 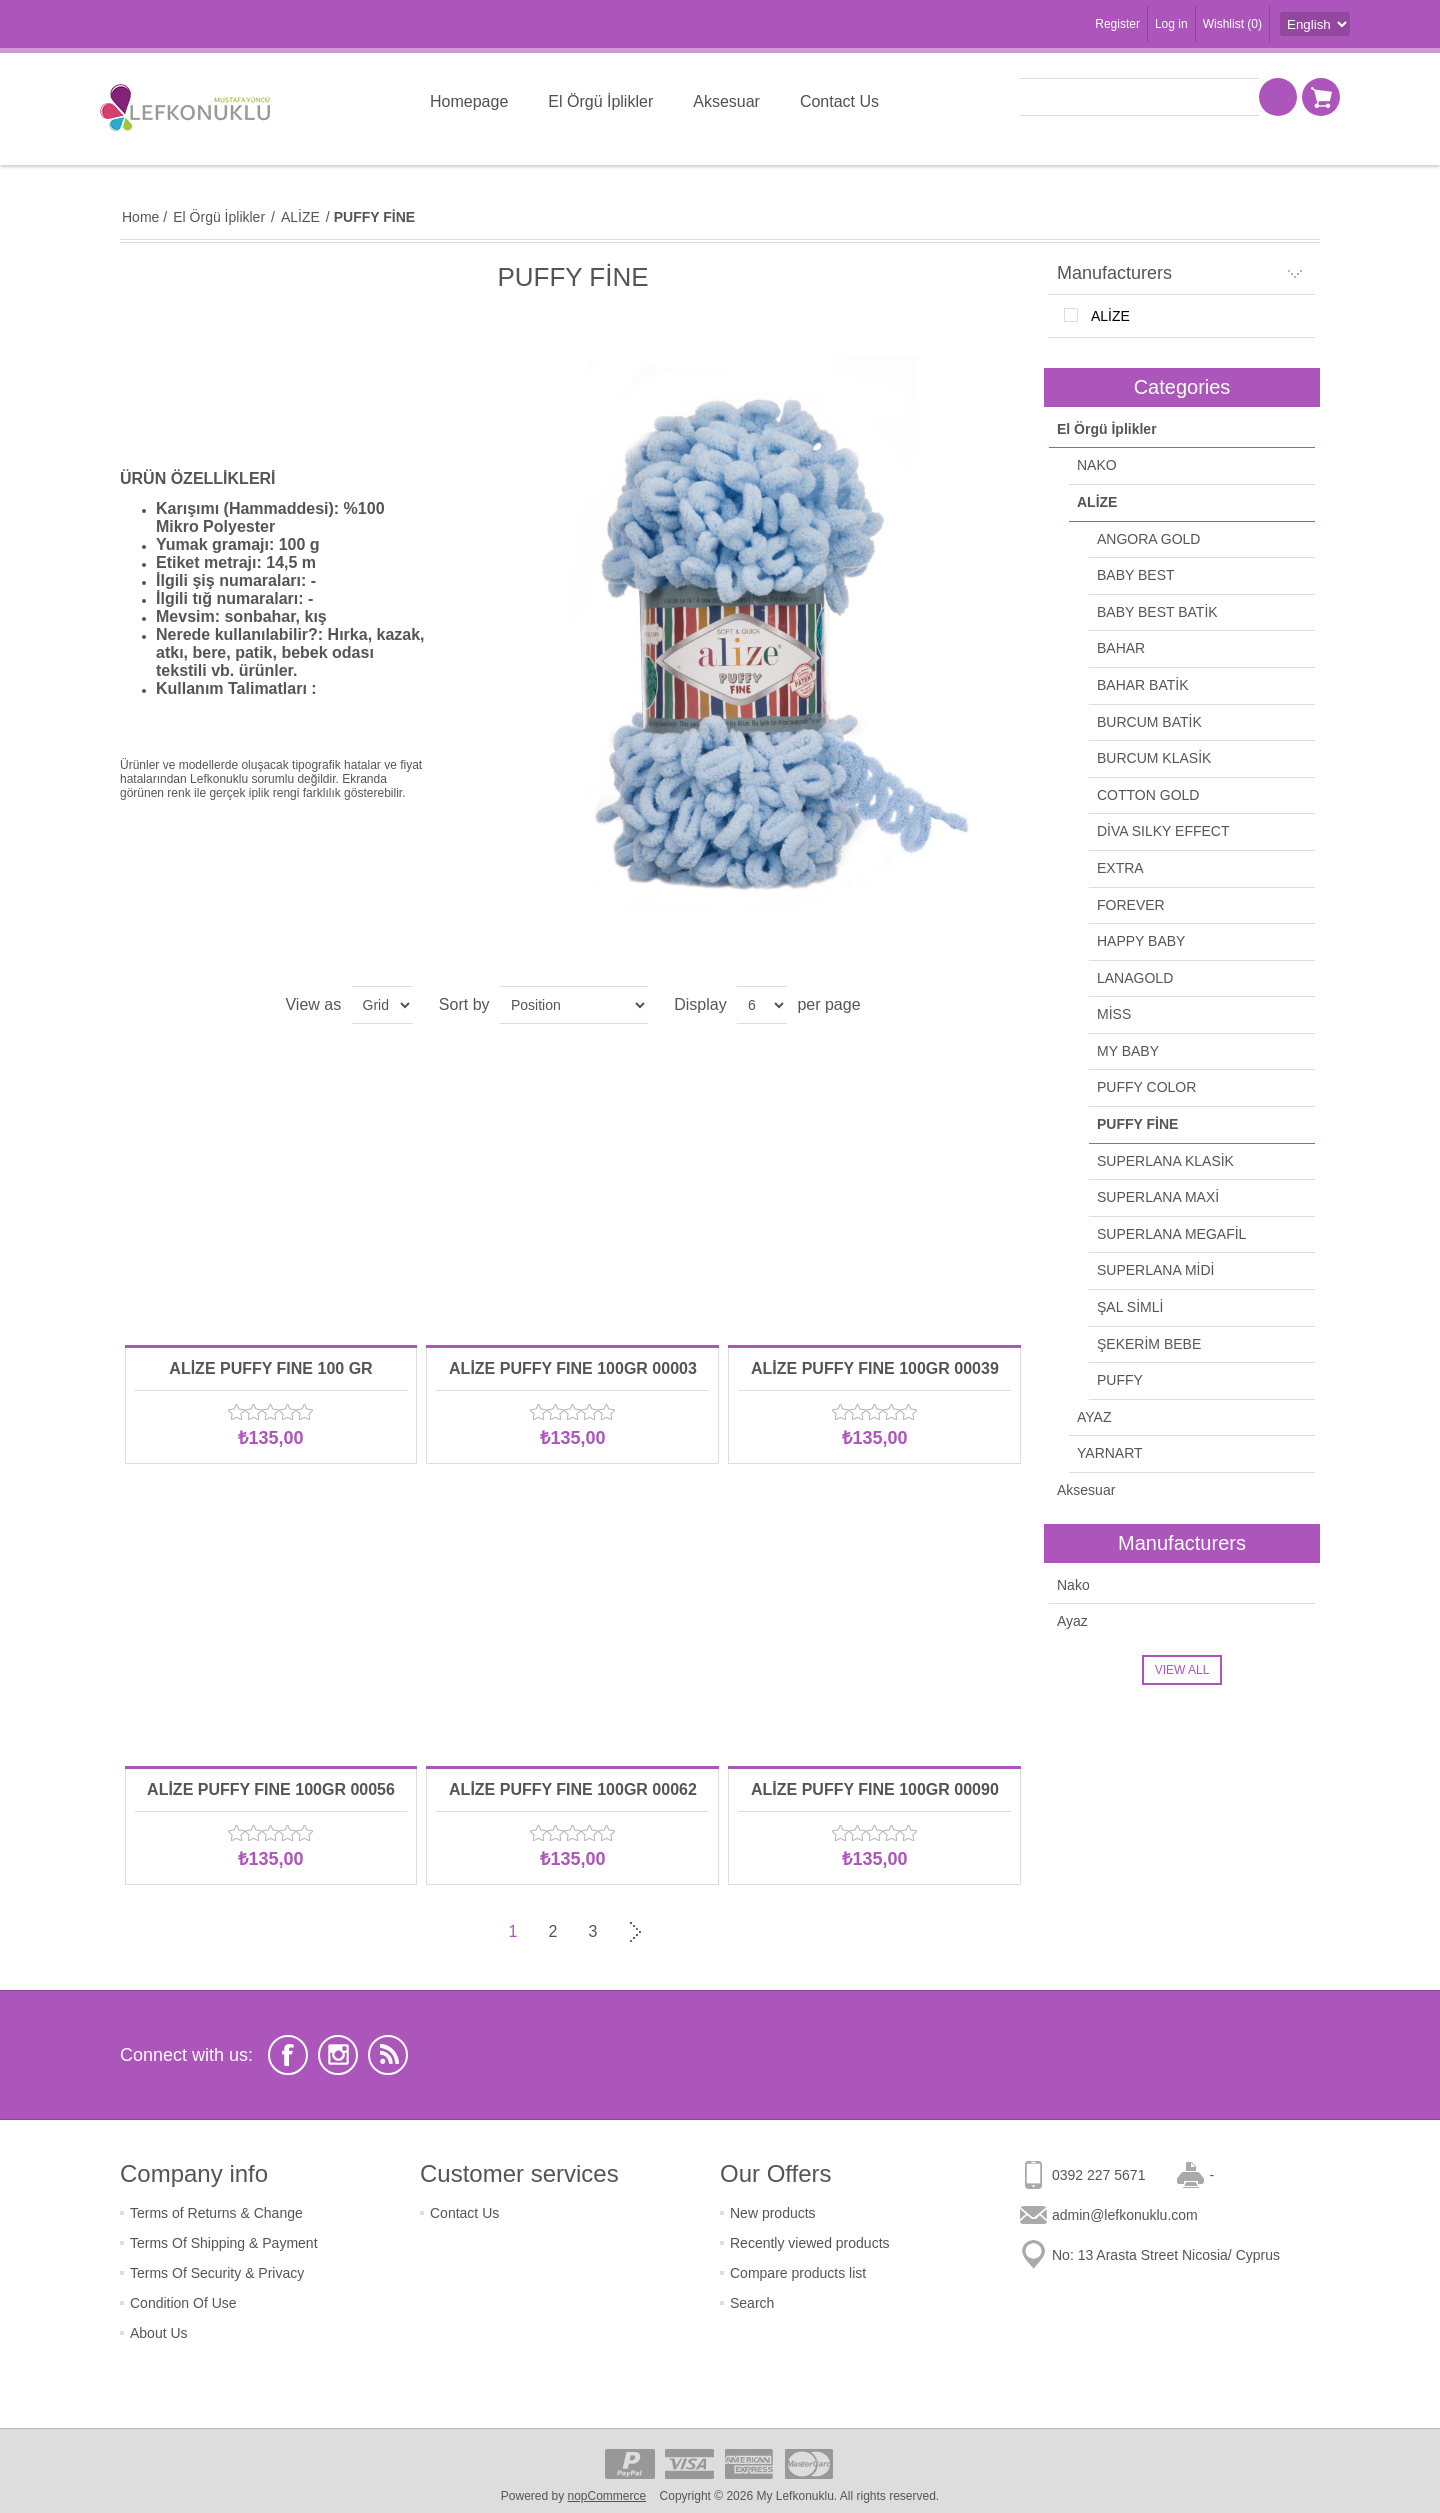 I want to click on Nako, so click(x=1073, y=1585).